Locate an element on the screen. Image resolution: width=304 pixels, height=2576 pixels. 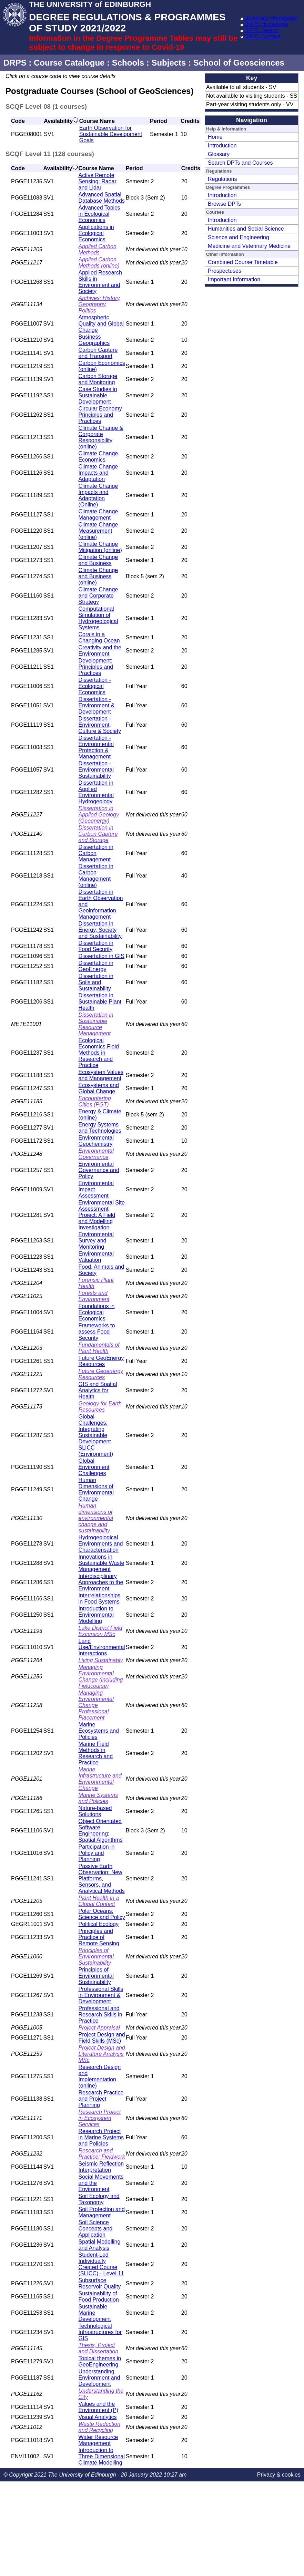
Dissertation - Environment & Development is located at coordinates (97, 705).